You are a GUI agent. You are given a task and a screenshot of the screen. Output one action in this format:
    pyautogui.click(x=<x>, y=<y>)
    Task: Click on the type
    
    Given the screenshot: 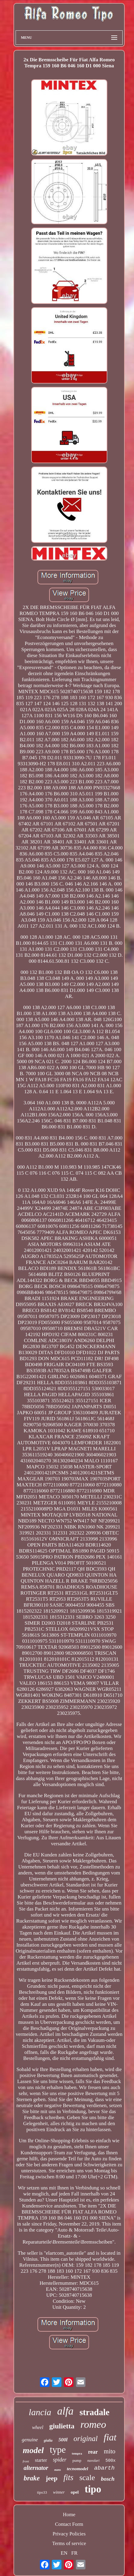 What is the action you would take?
    pyautogui.click(x=58, y=2449)
    